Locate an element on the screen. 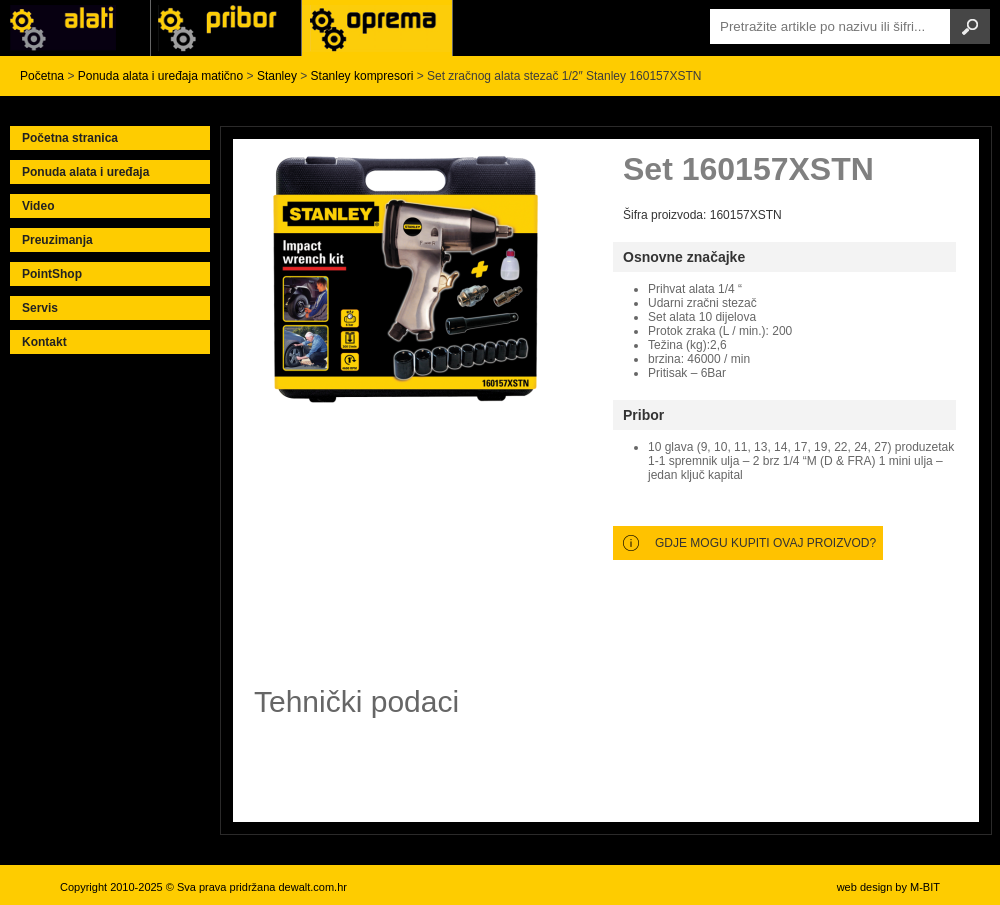  M-BIT is located at coordinates (925, 887).